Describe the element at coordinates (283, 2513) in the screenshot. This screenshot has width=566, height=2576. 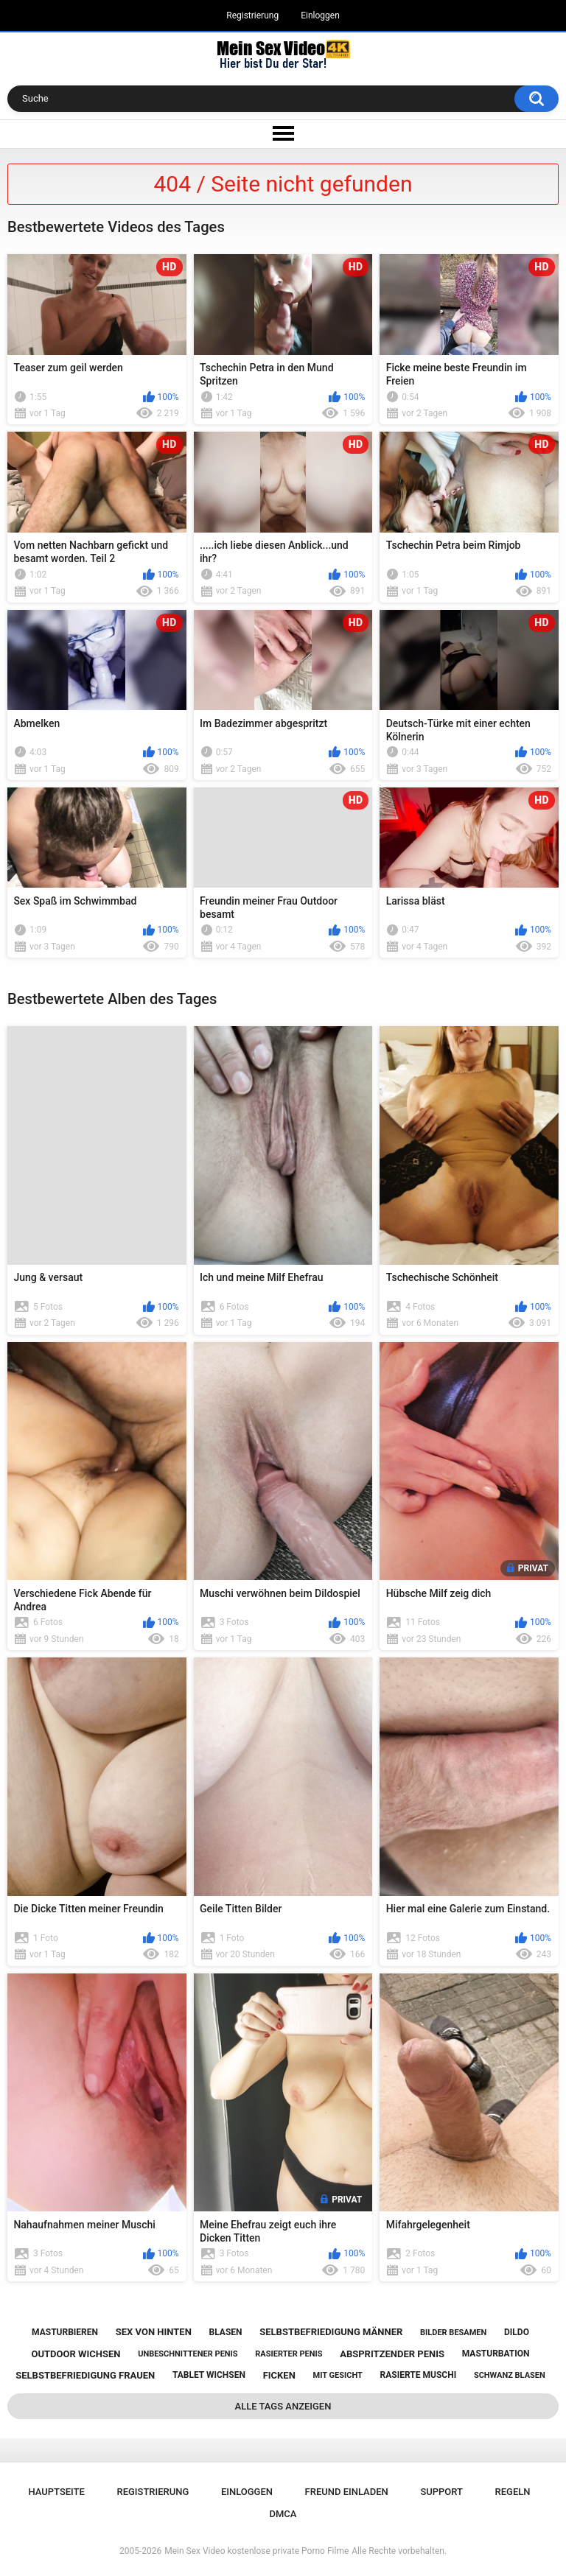
I see `DMCA` at that location.